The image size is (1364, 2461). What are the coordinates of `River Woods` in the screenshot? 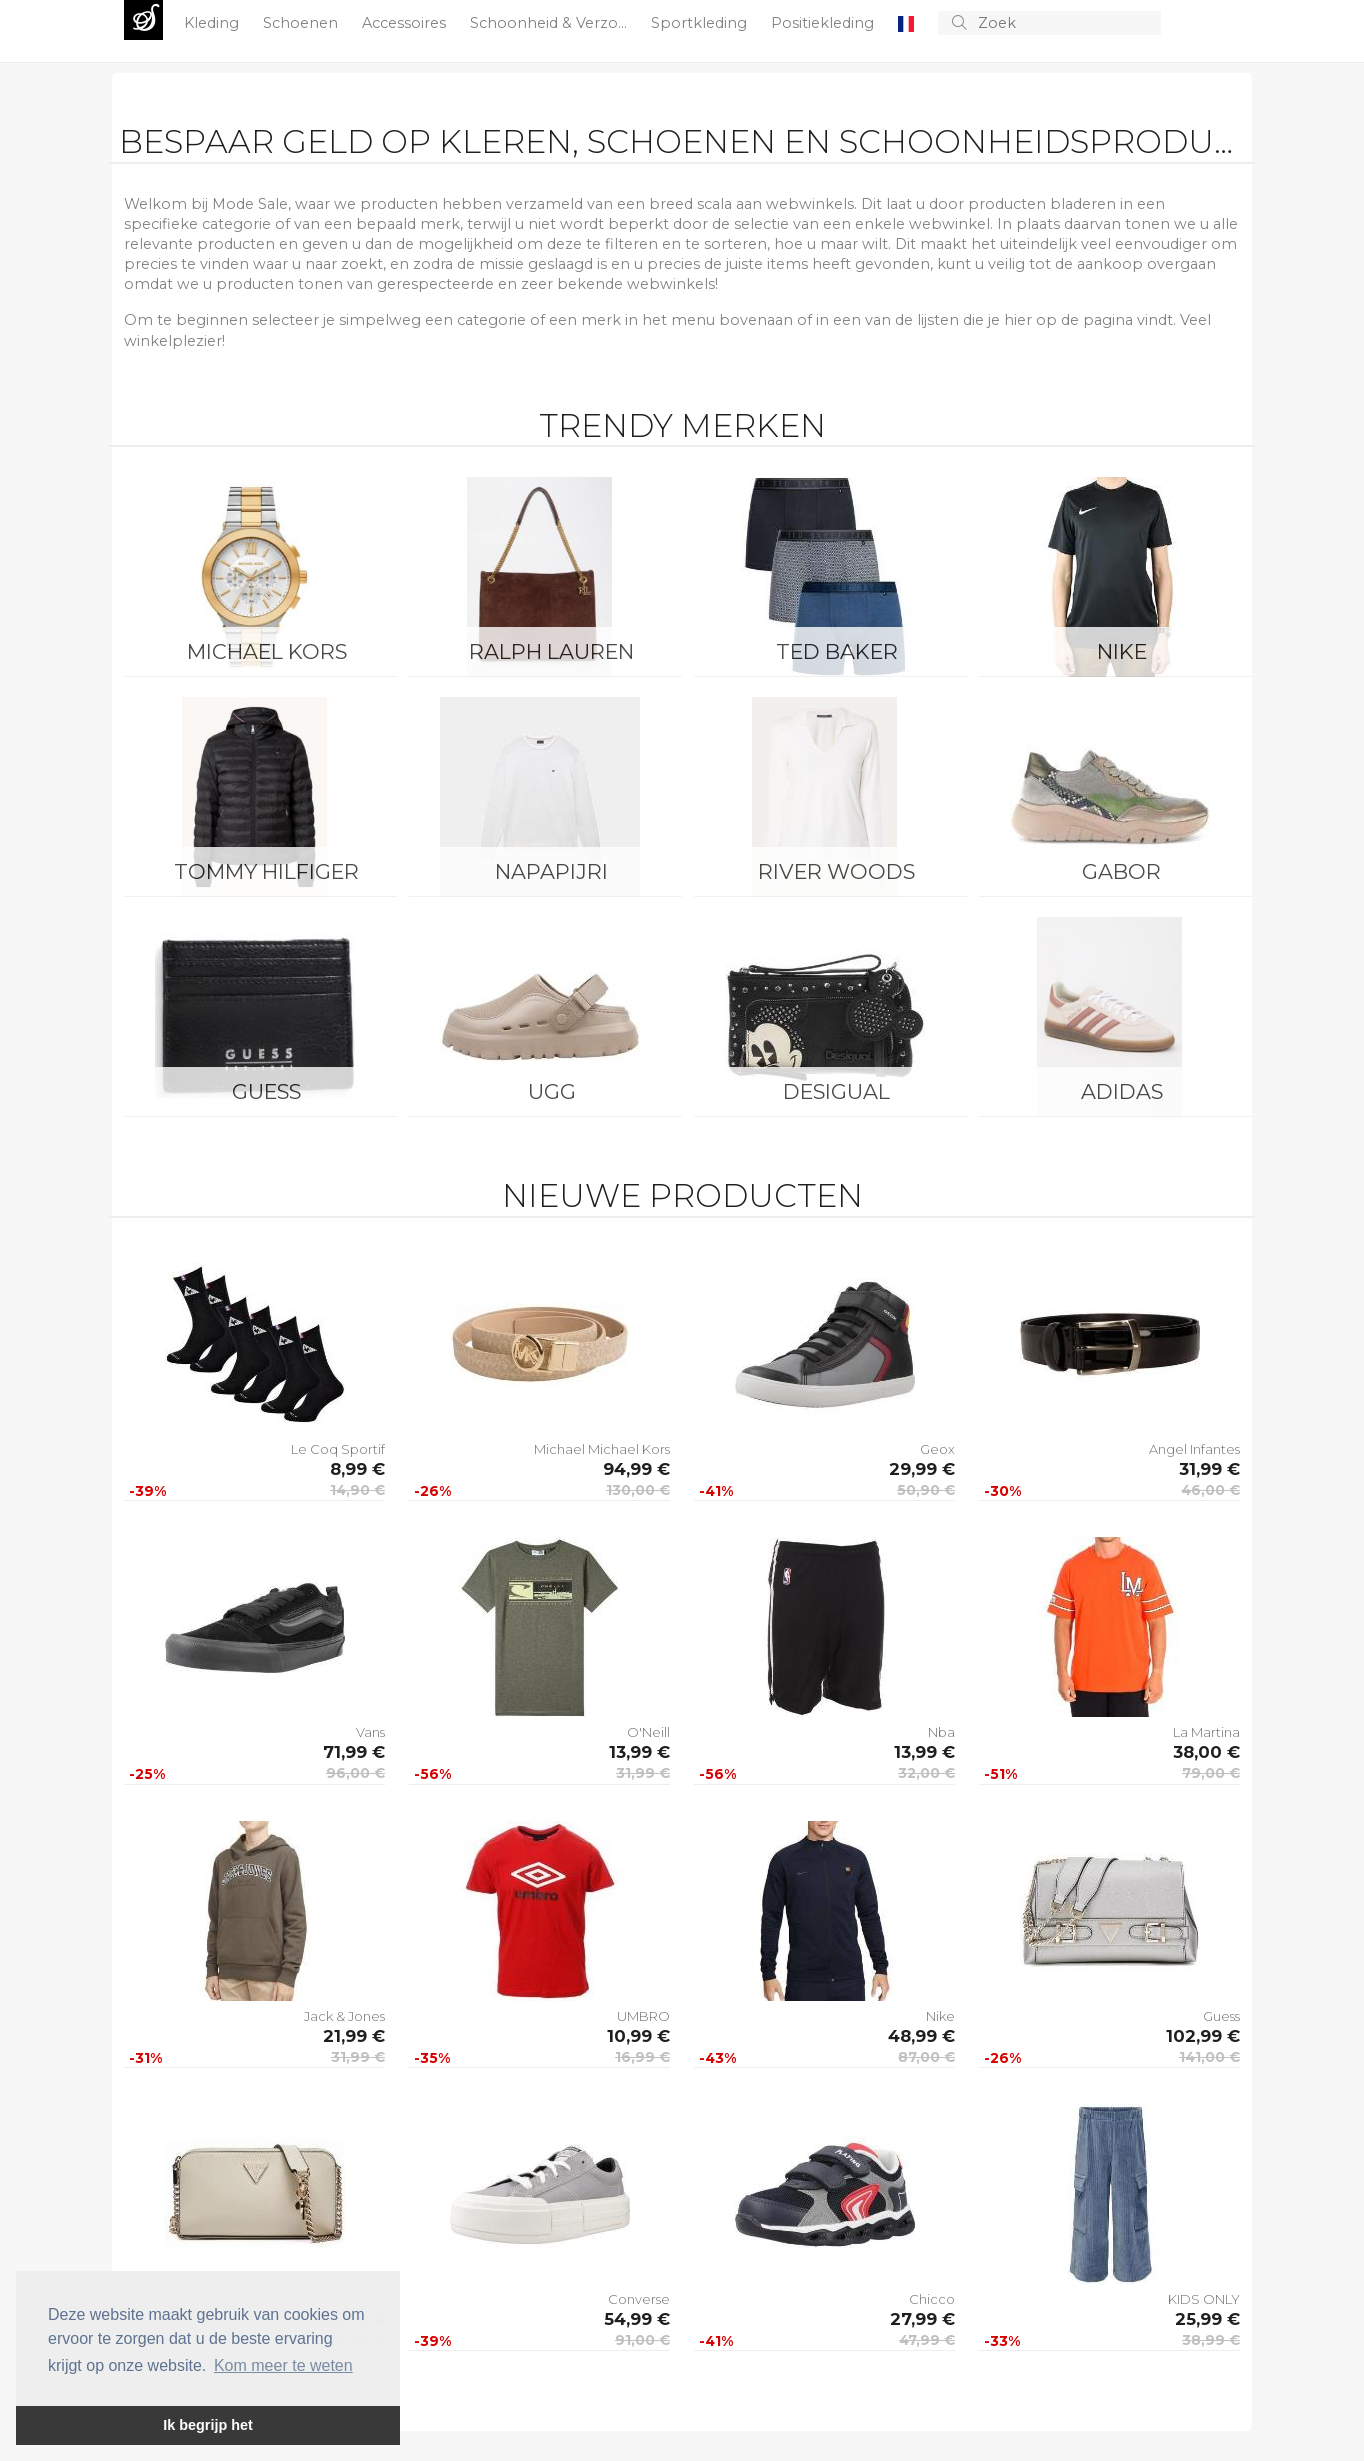 It's located at (836, 871).